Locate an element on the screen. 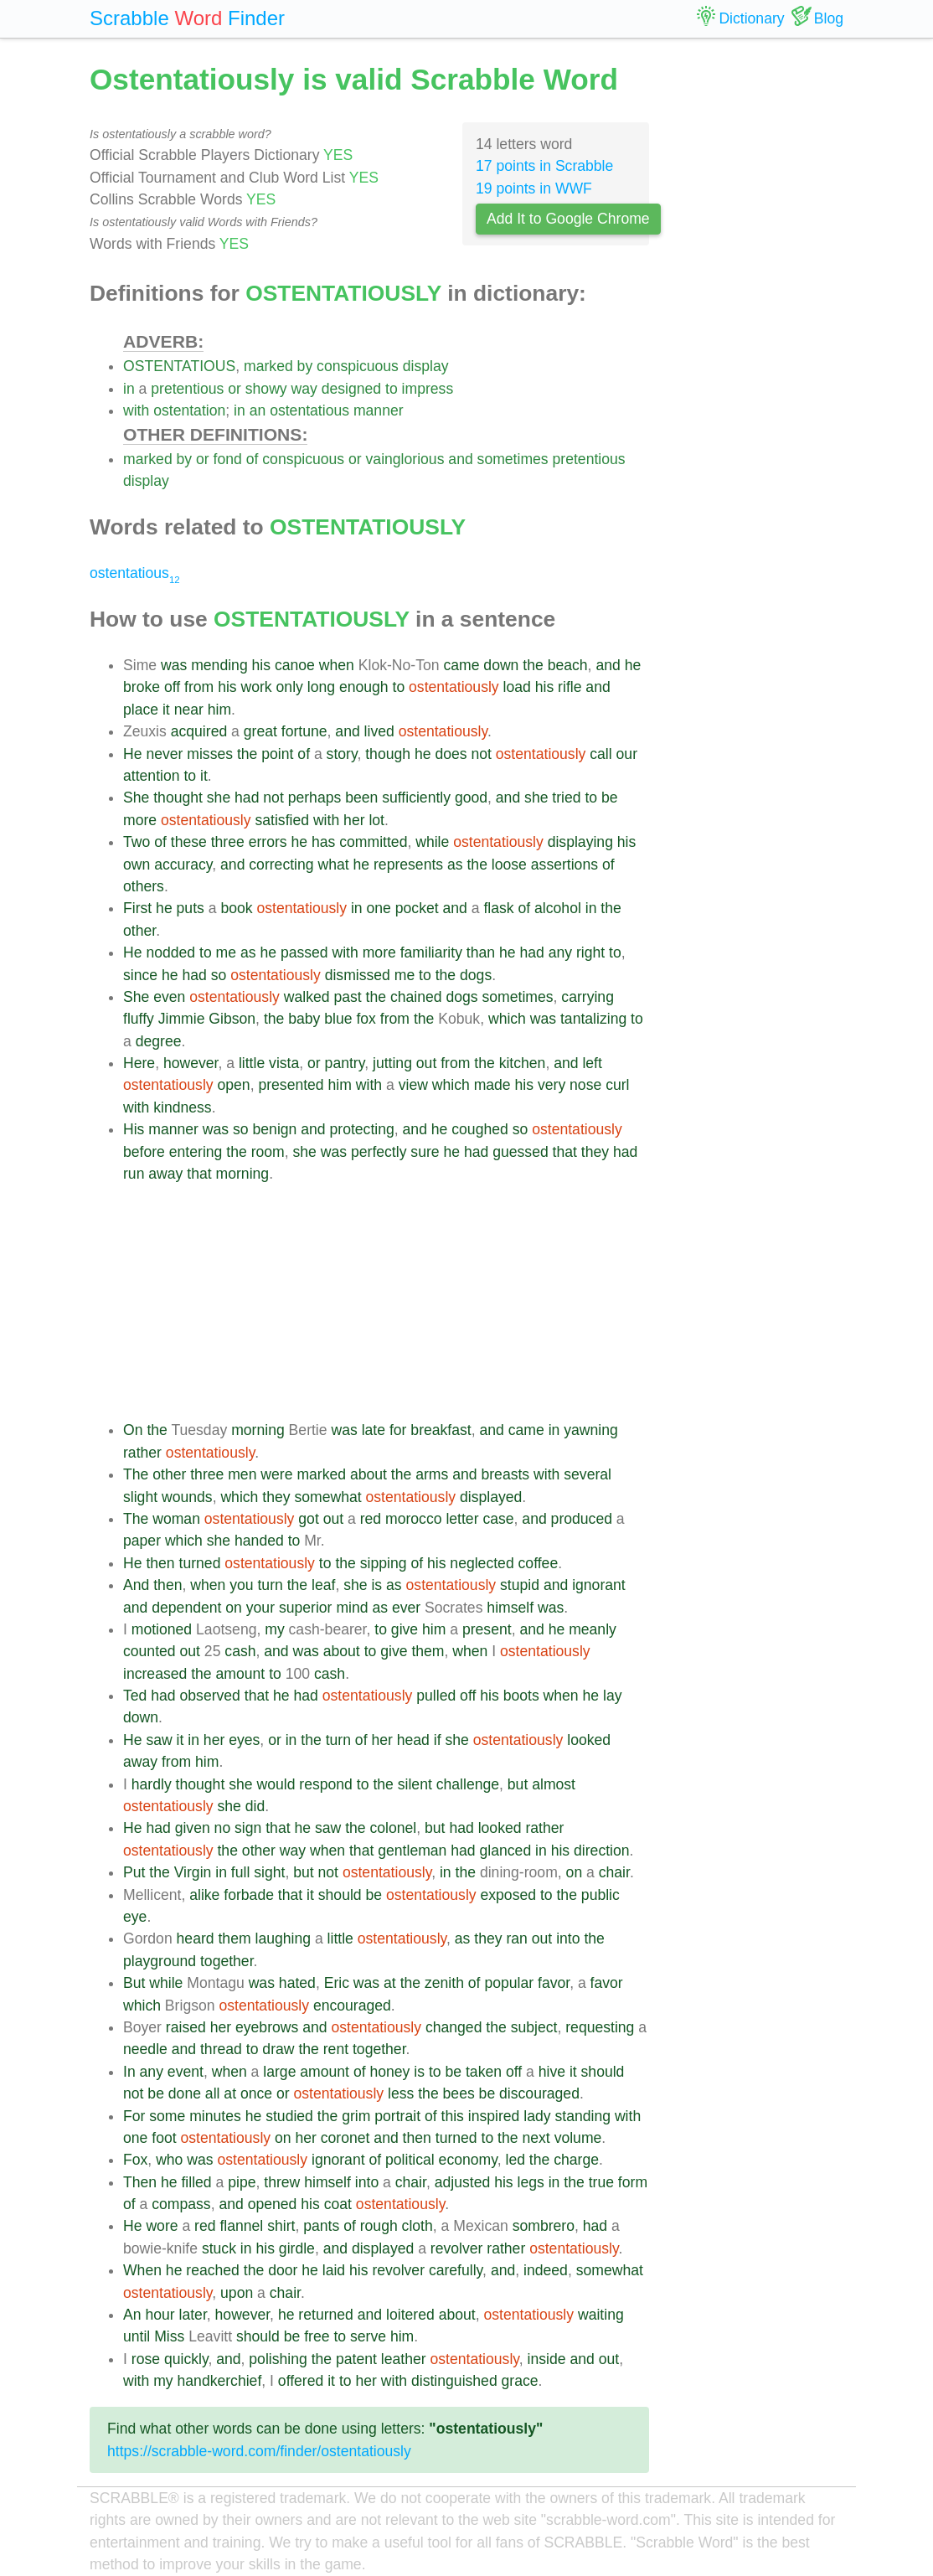  discouraged is located at coordinates (539, 2093).